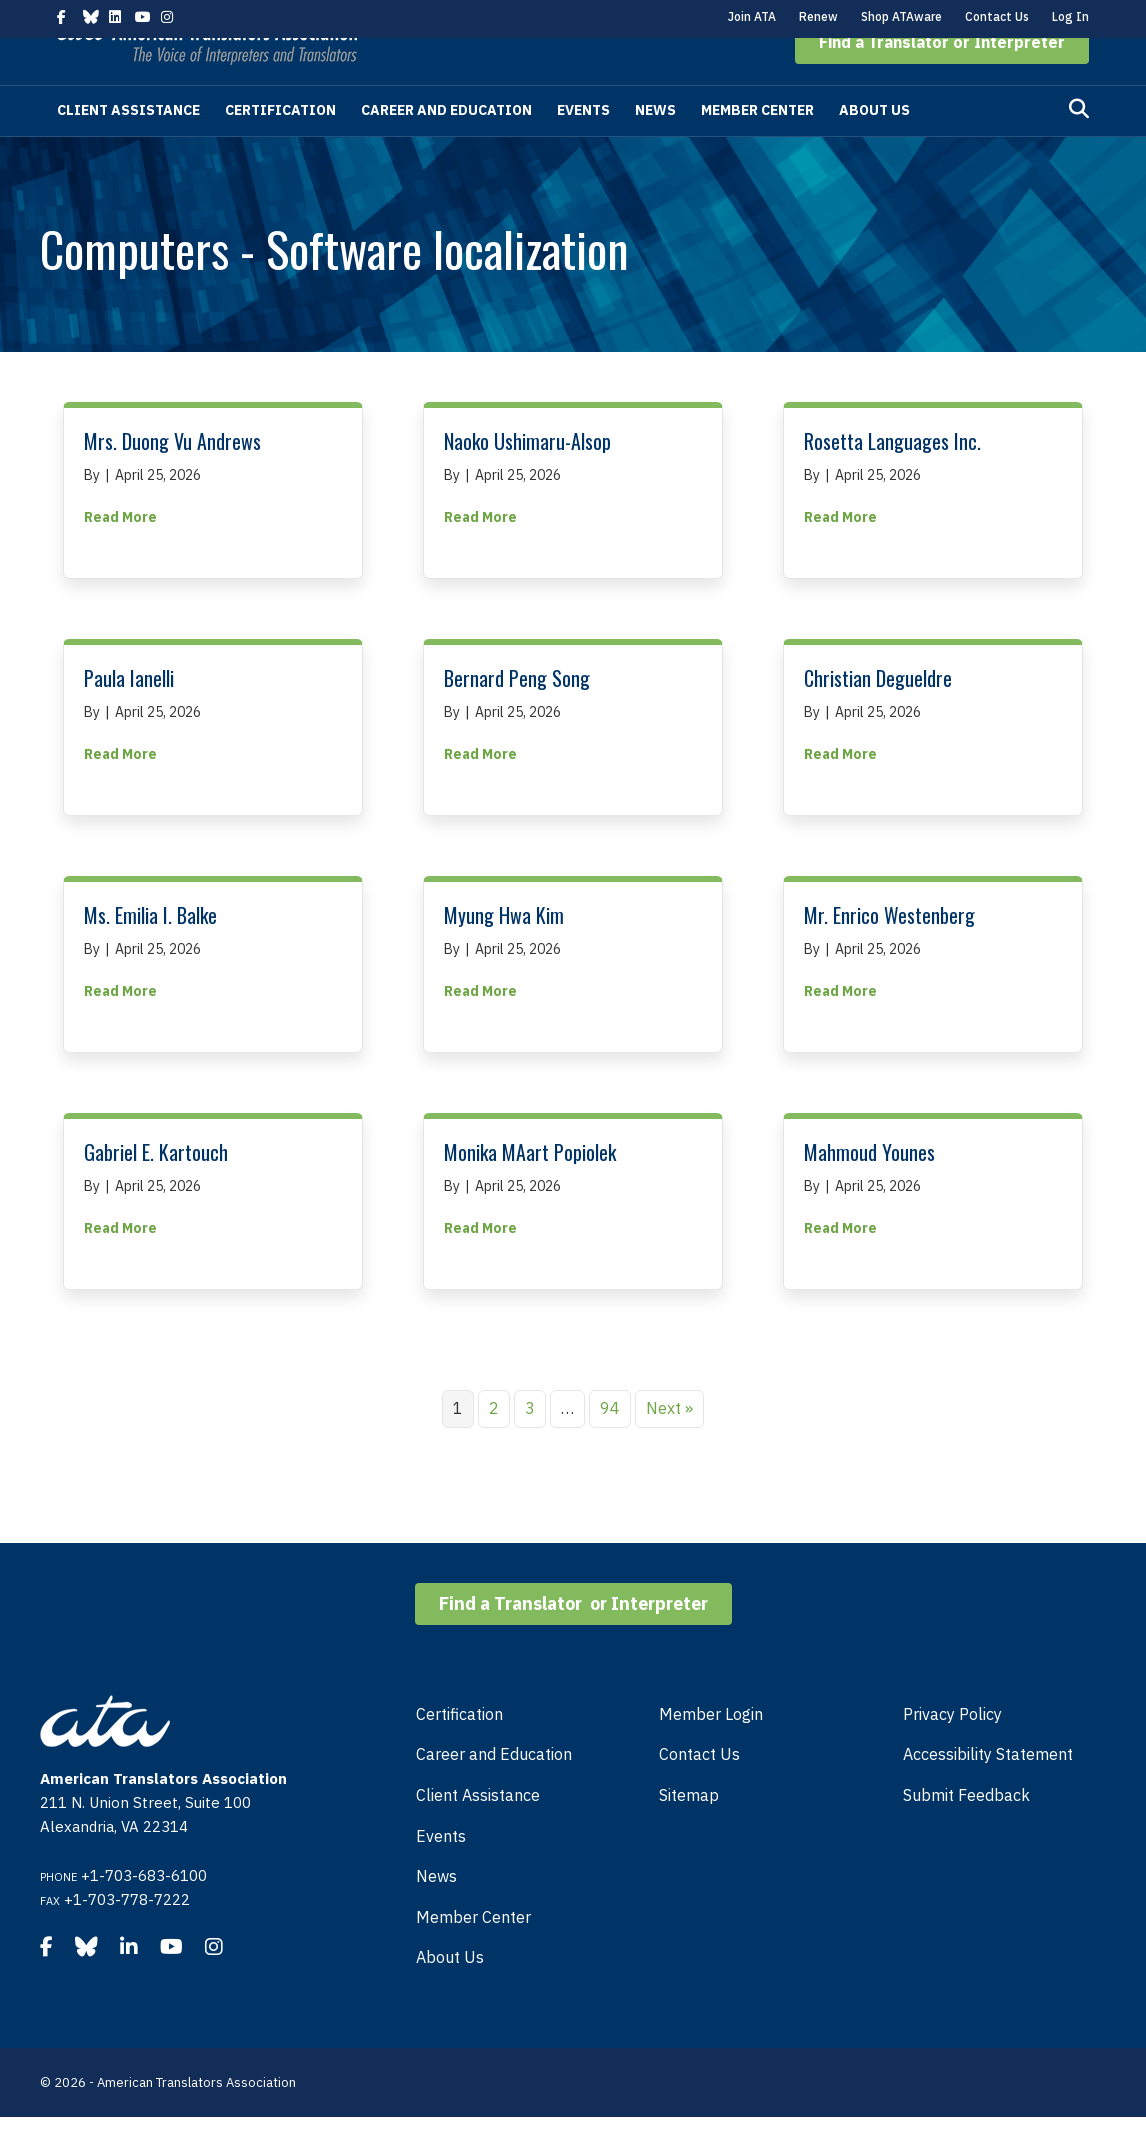 This screenshot has height=2155, width=1146. Describe the element at coordinates (988, 1792) in the screenshot. I see `Accessibility Statement [menuitem]` at that location.